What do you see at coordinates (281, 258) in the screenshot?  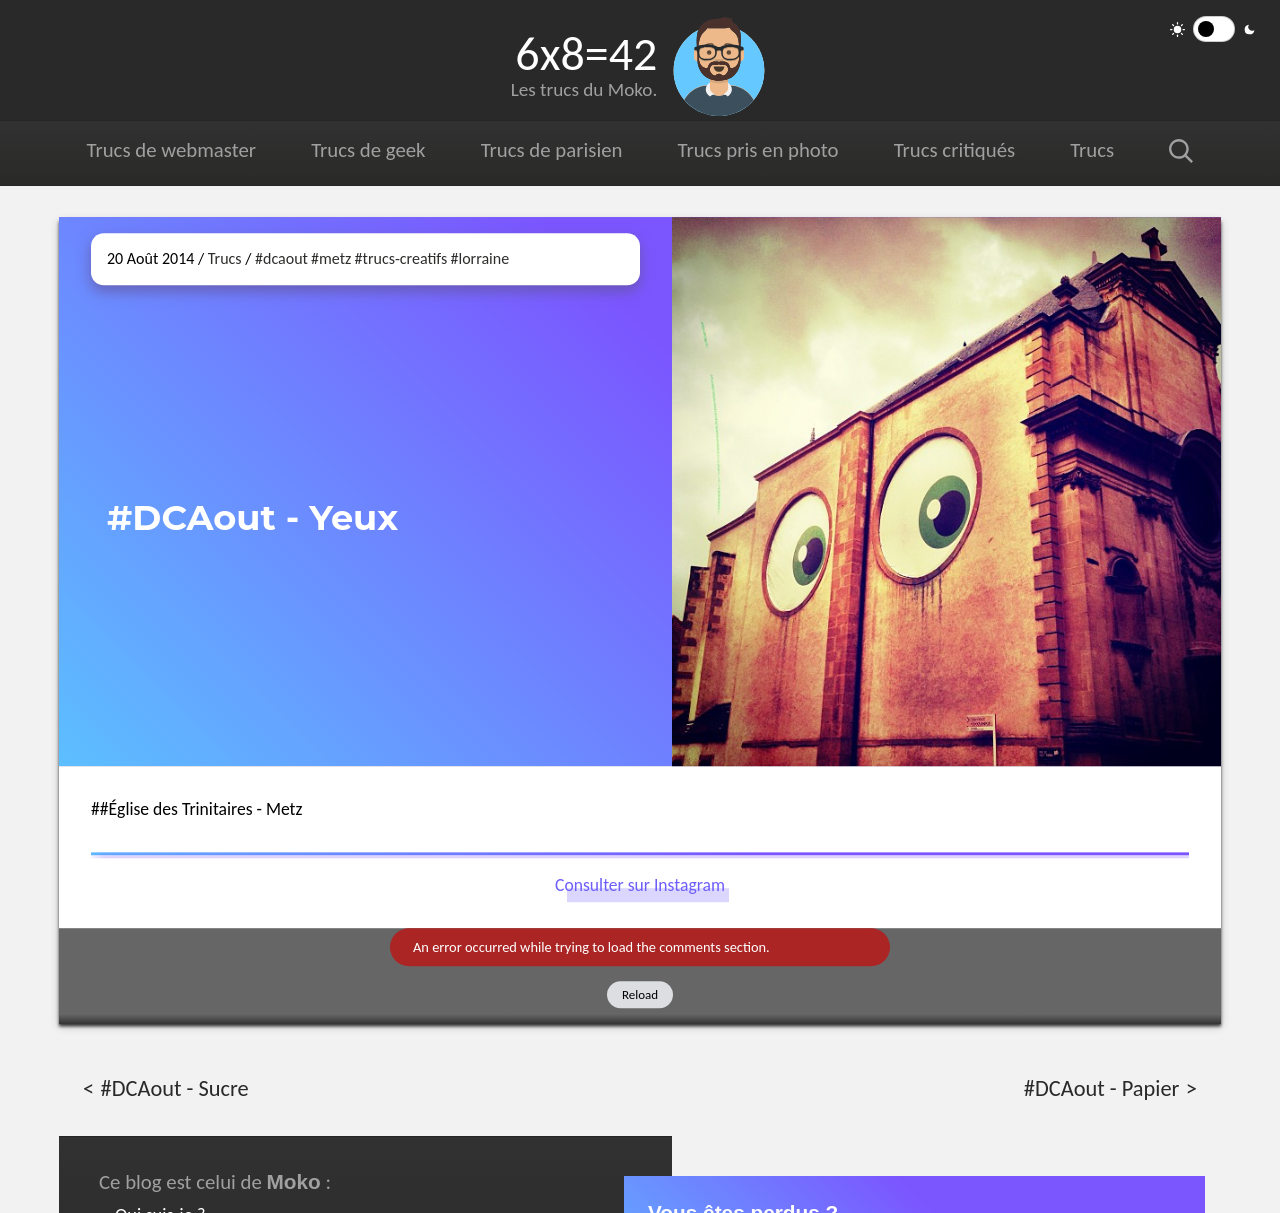 I see `#dcaout` at bounding box center [281, 258].